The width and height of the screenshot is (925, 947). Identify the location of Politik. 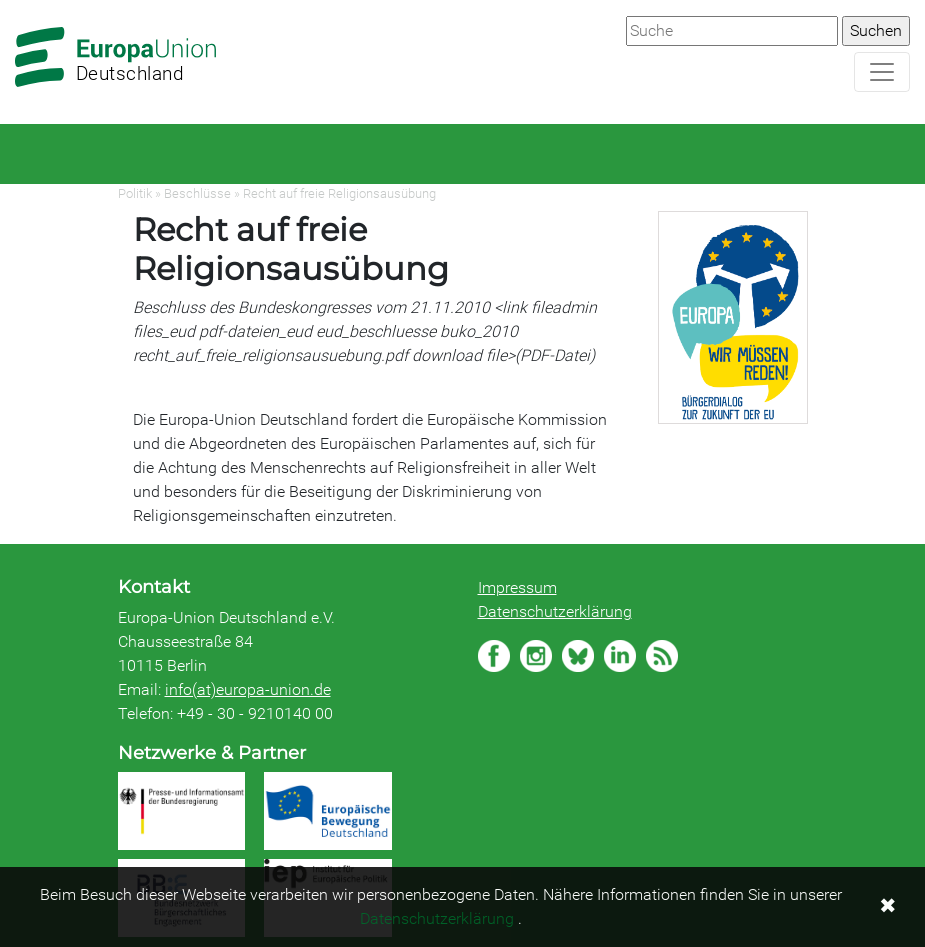
(135, 193).